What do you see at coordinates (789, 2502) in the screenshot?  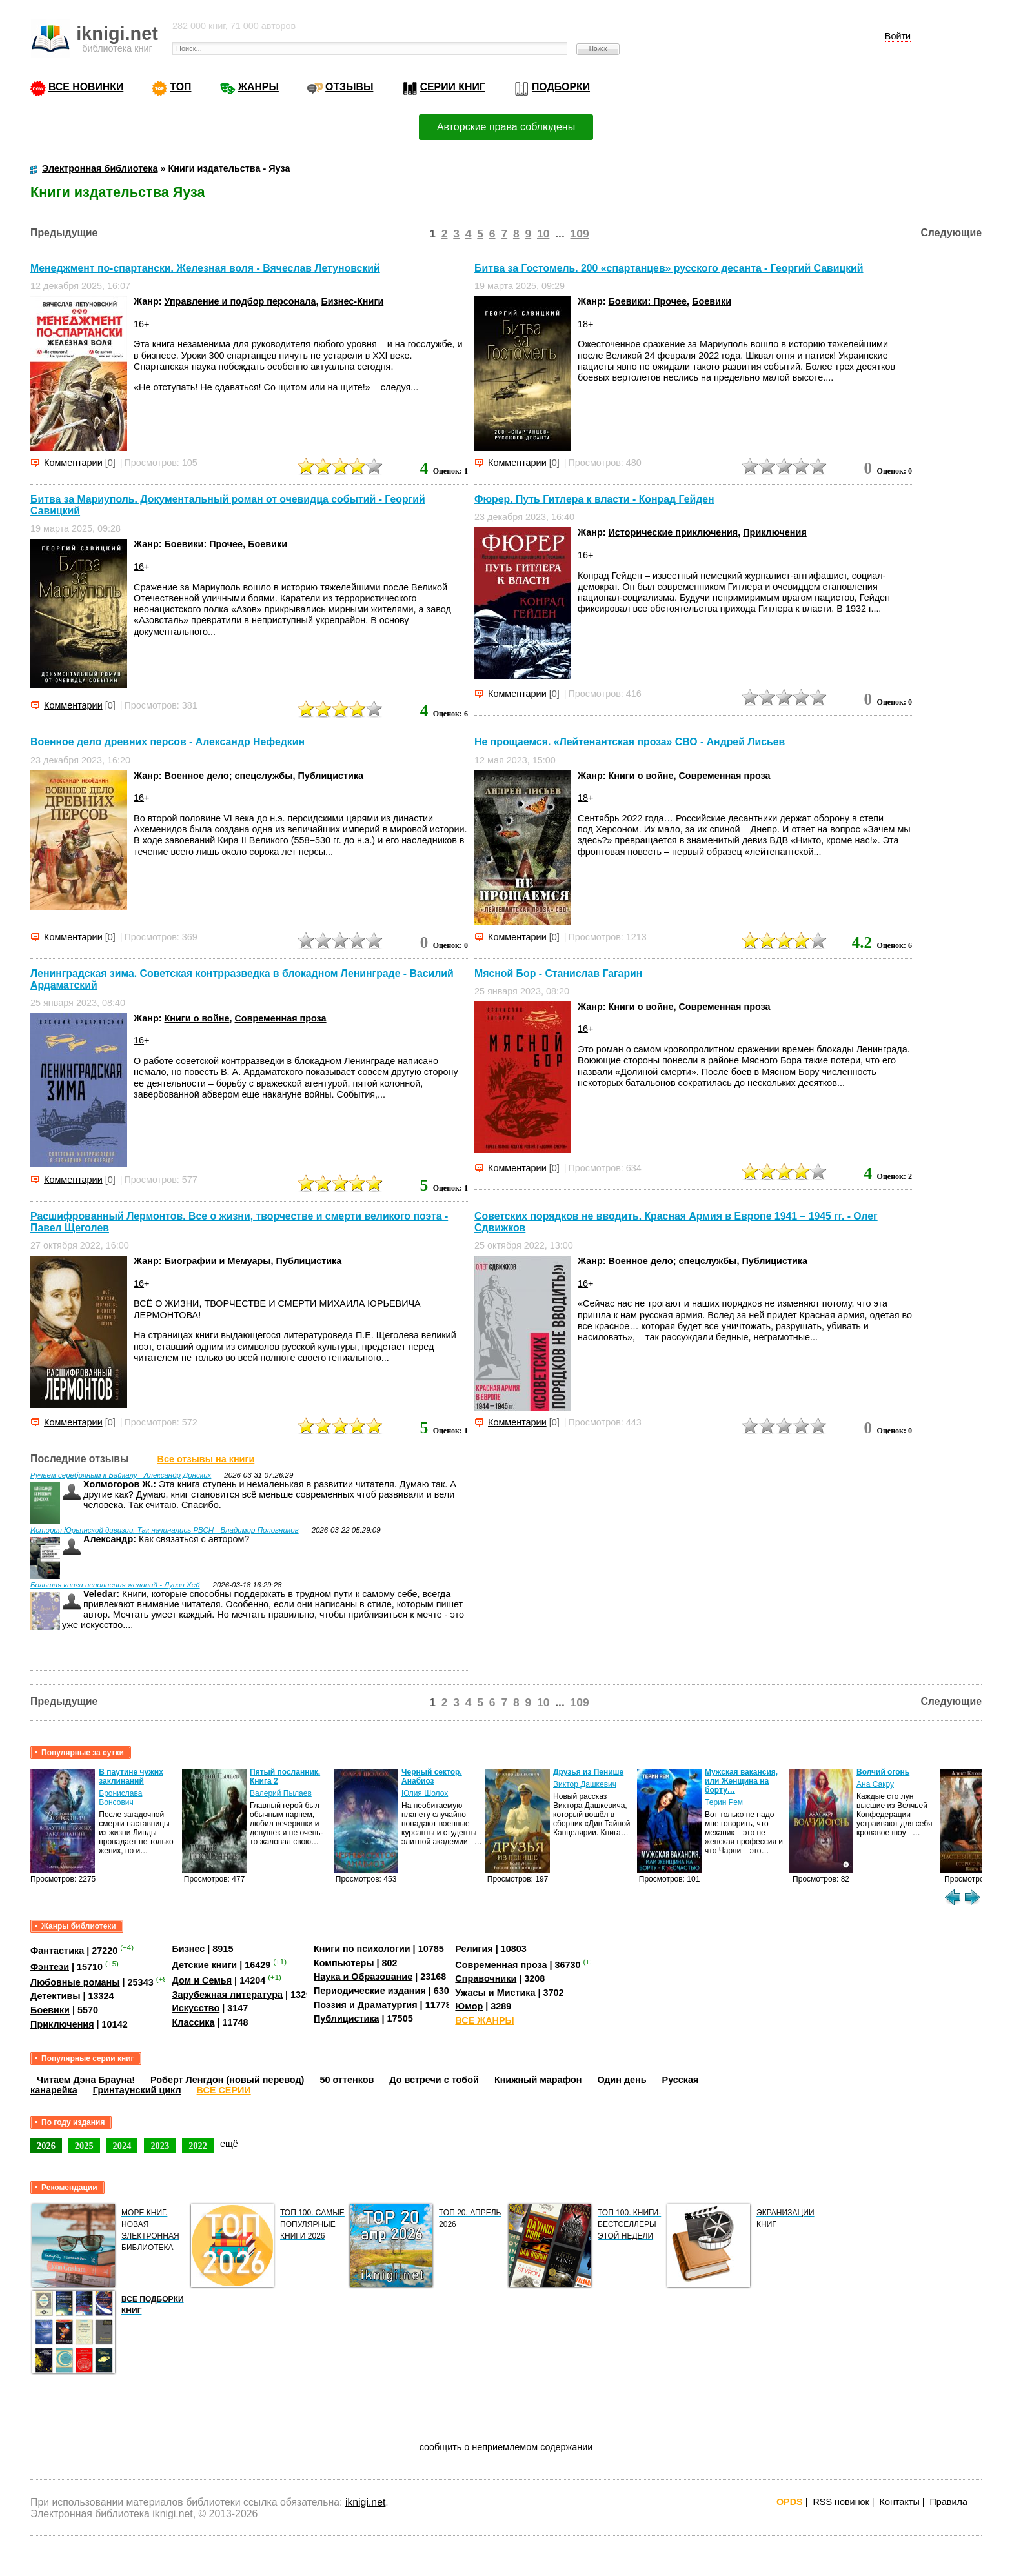 I see `OPDS` at bounding box center [789, 2502].